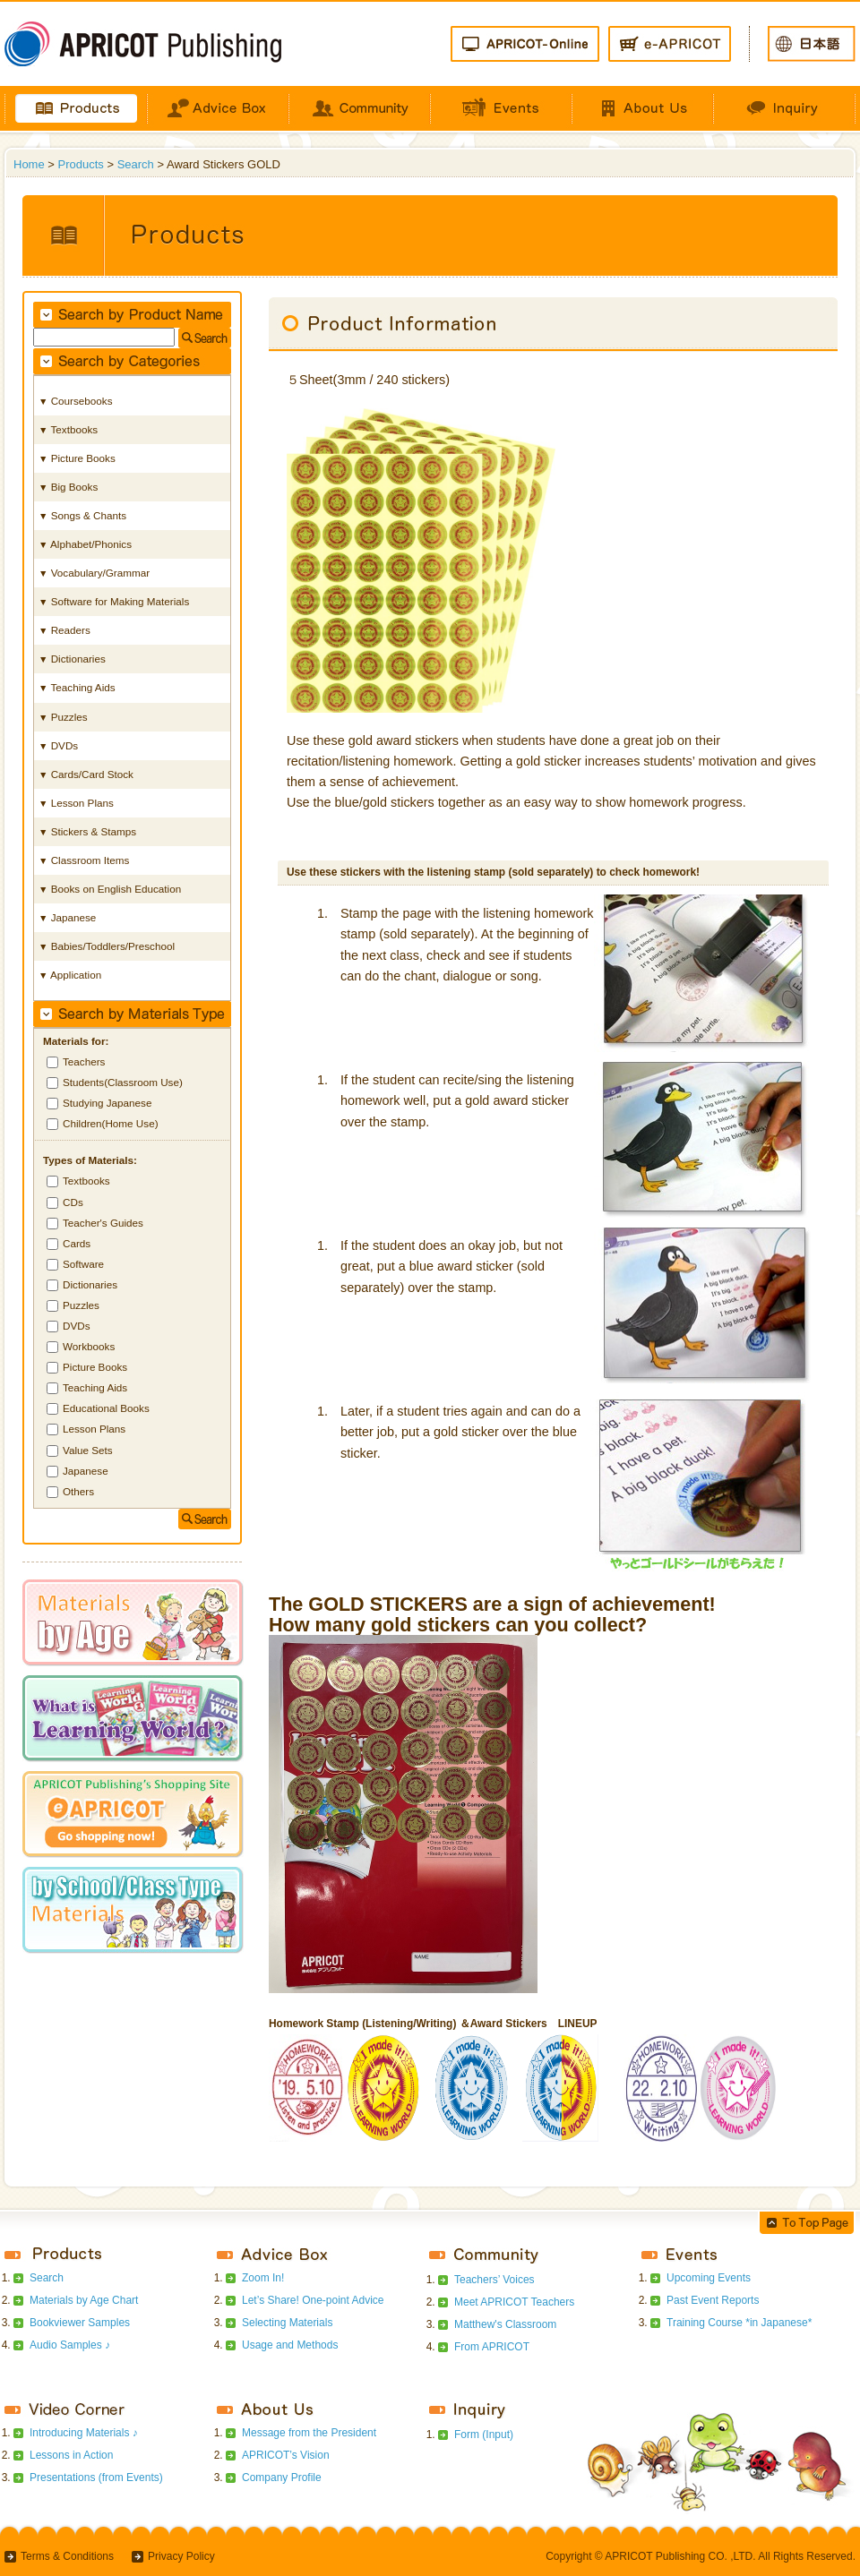 Image resolution: width=860 pixels, height=2576 pixels. What do you see at coordinates (73, 1202) in the screenshot?
I see `CDs` at bounding box center [73, 1202].